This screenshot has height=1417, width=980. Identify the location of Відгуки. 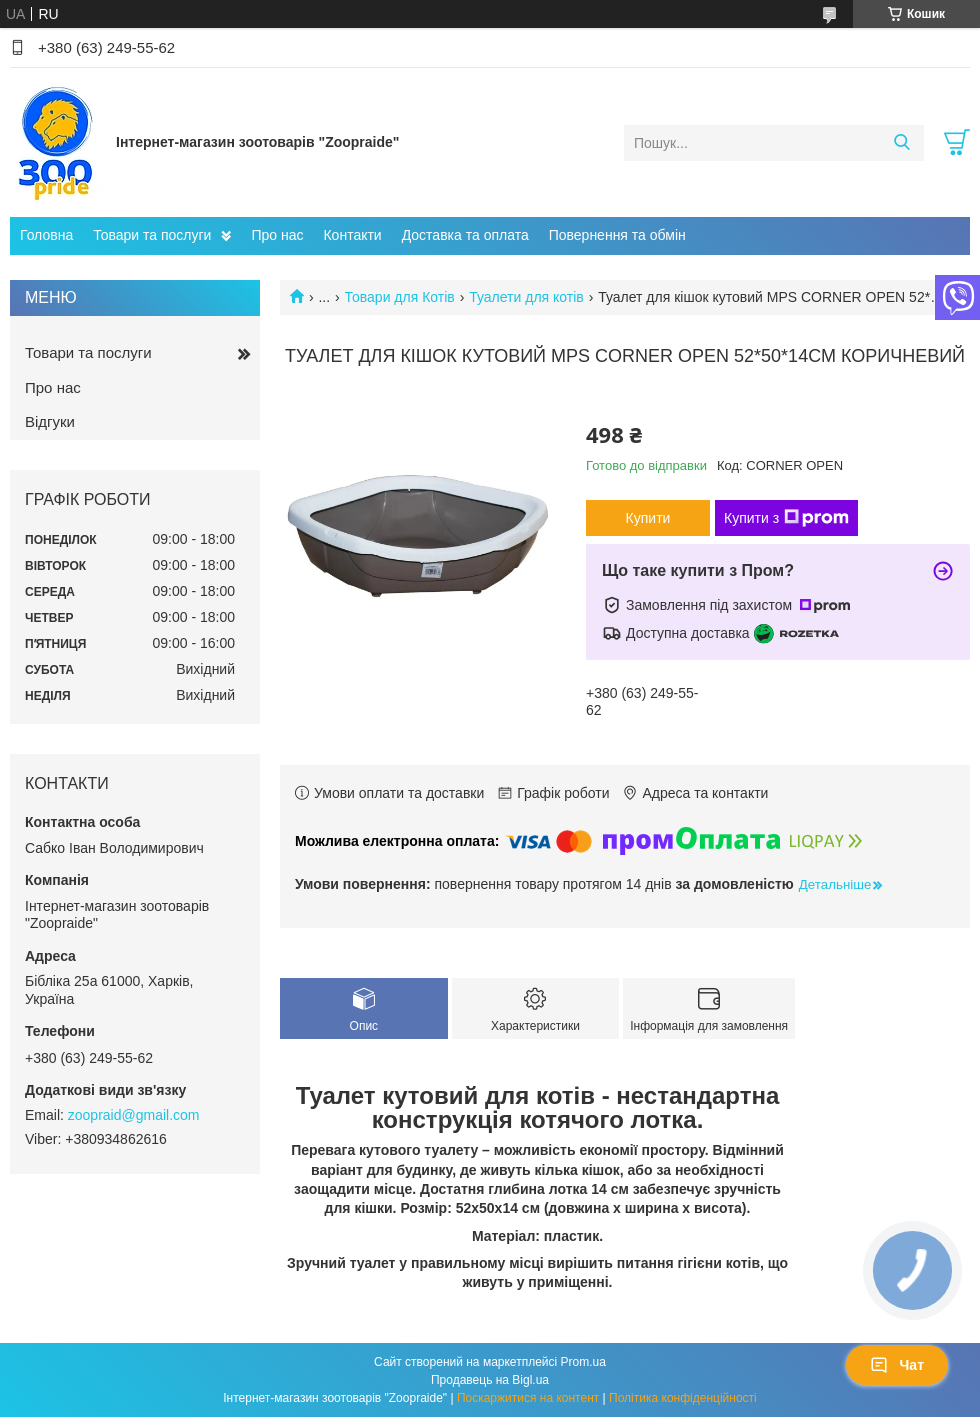
(50, 421).